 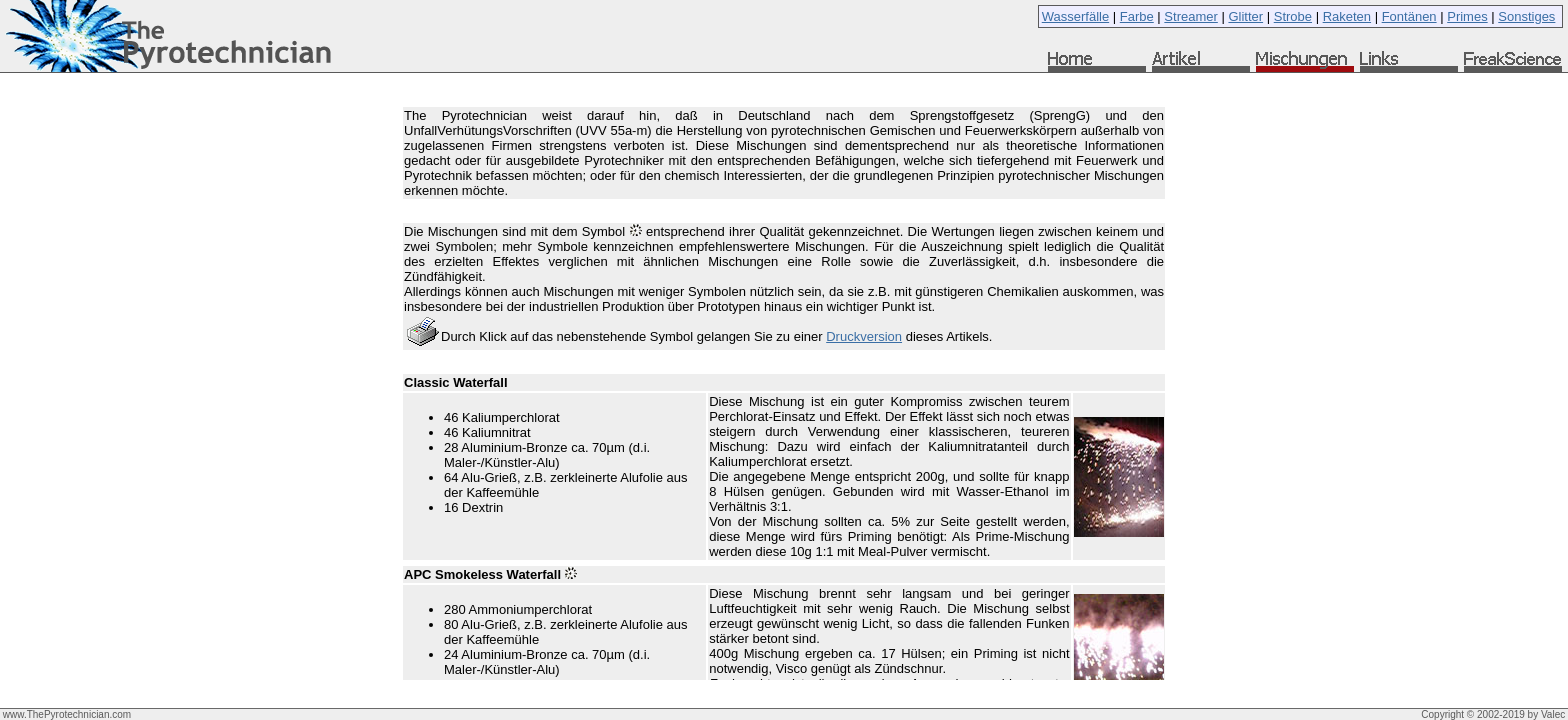 I want to click on Classic Waterfall, so click(x=456, y=382).